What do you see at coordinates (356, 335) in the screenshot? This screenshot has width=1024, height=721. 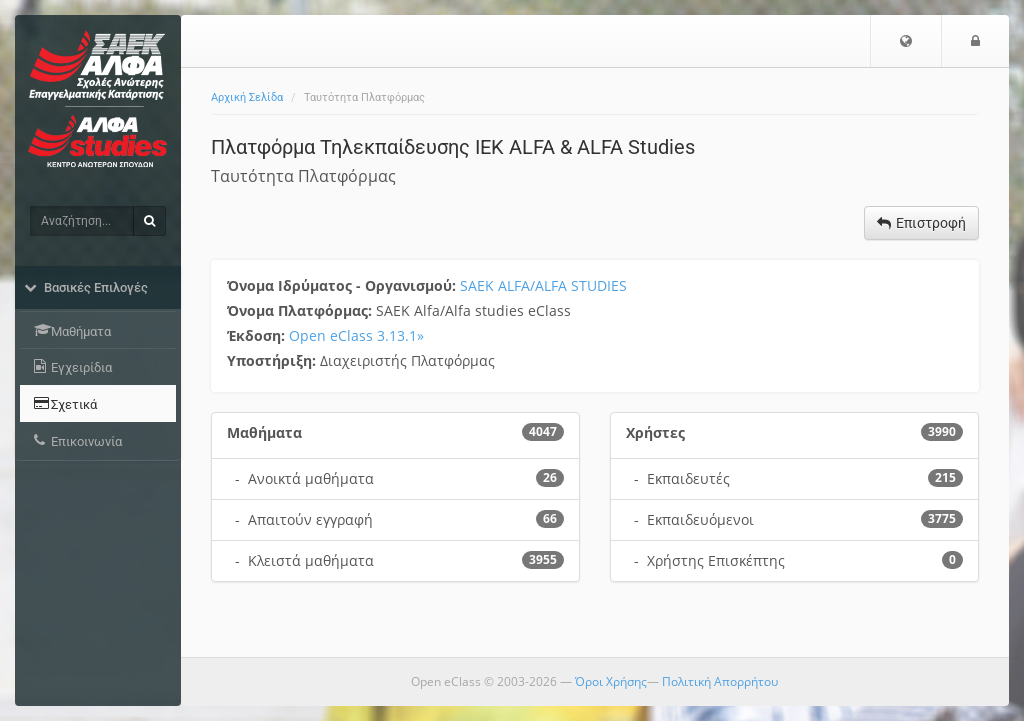 I see `Open eClass 3.13.1»` at bounding box center [356, 335].